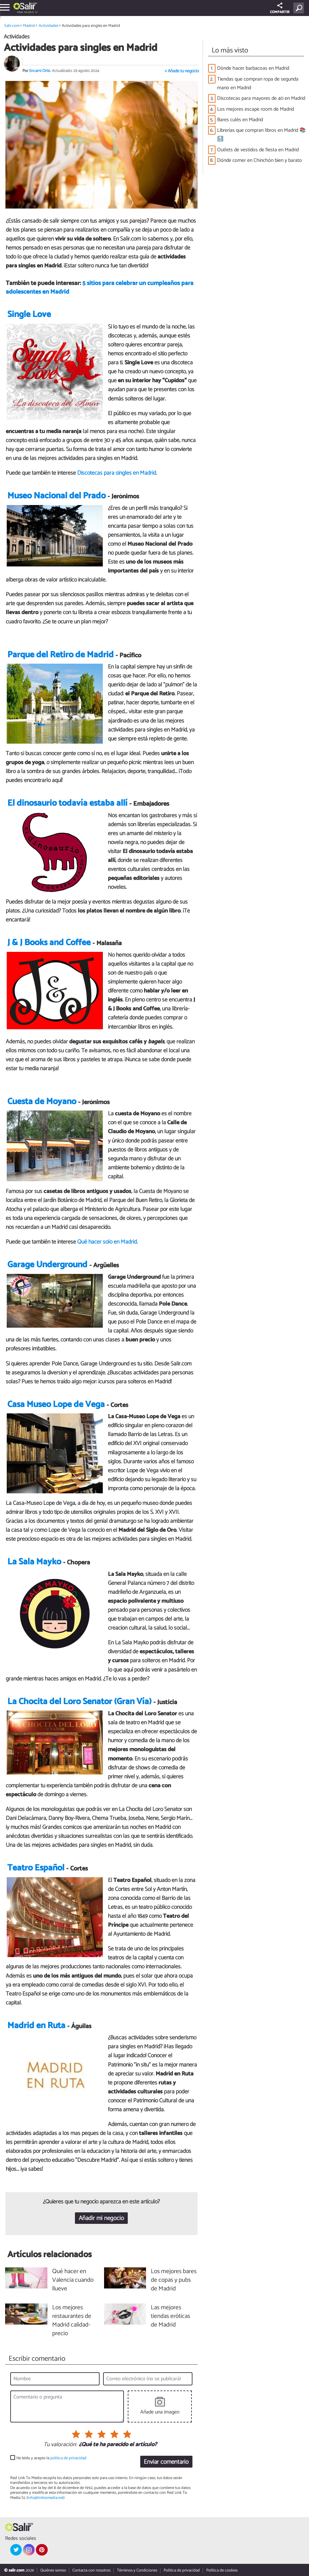  Describe the element at coordinates (29, 314) in the screenshot. I see `Single Love` at that location.